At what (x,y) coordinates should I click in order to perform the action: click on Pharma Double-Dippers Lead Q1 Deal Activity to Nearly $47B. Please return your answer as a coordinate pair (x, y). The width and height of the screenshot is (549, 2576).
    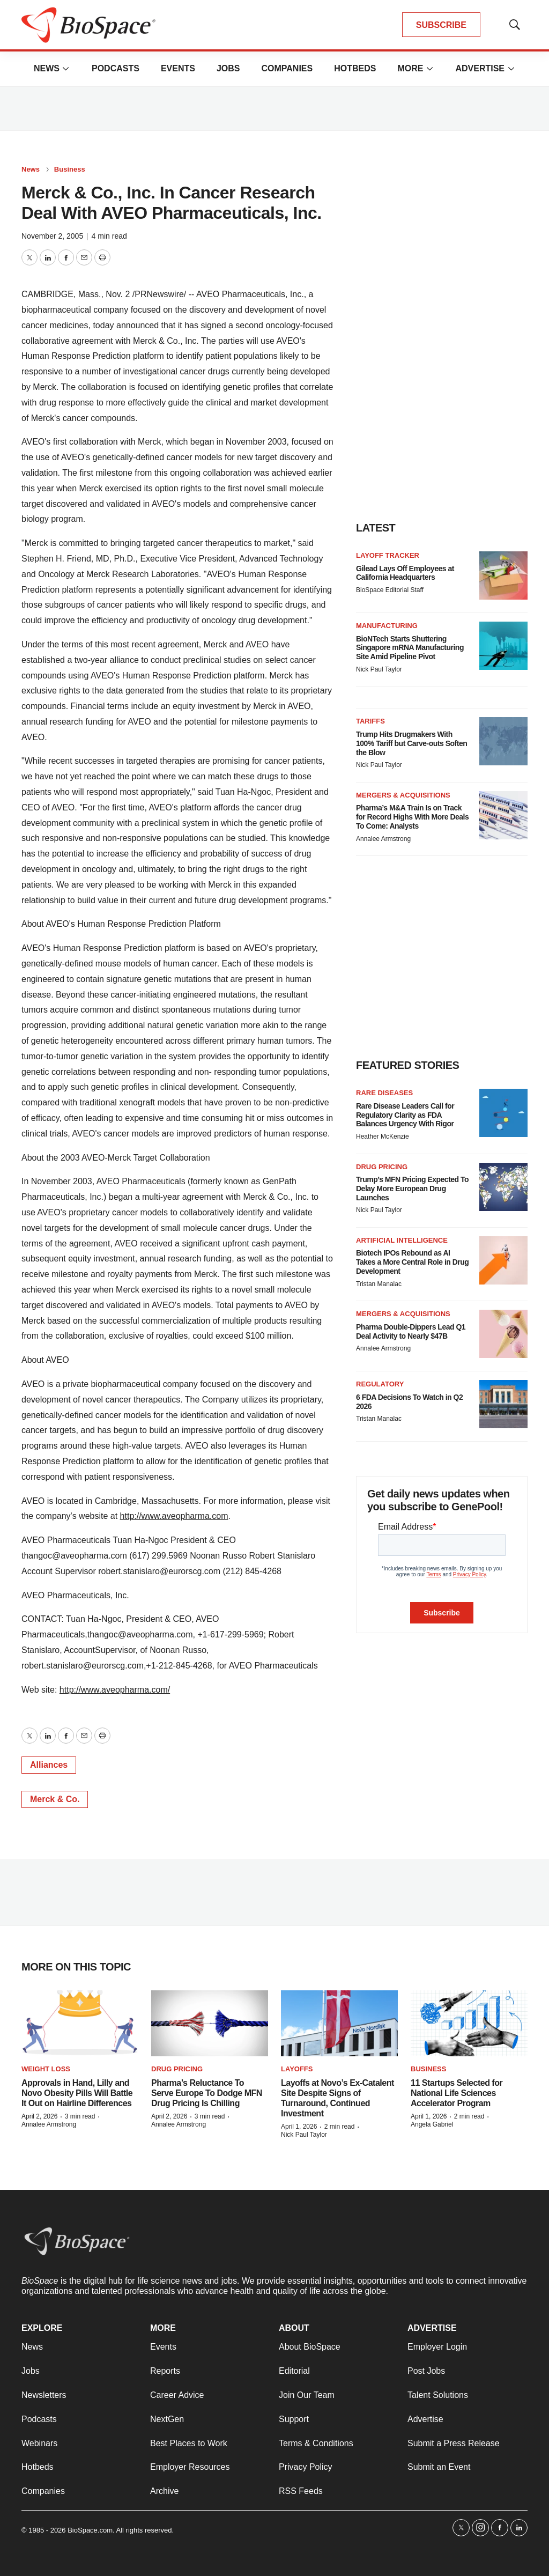
    Looking at the image, I should click on (410, 1331).